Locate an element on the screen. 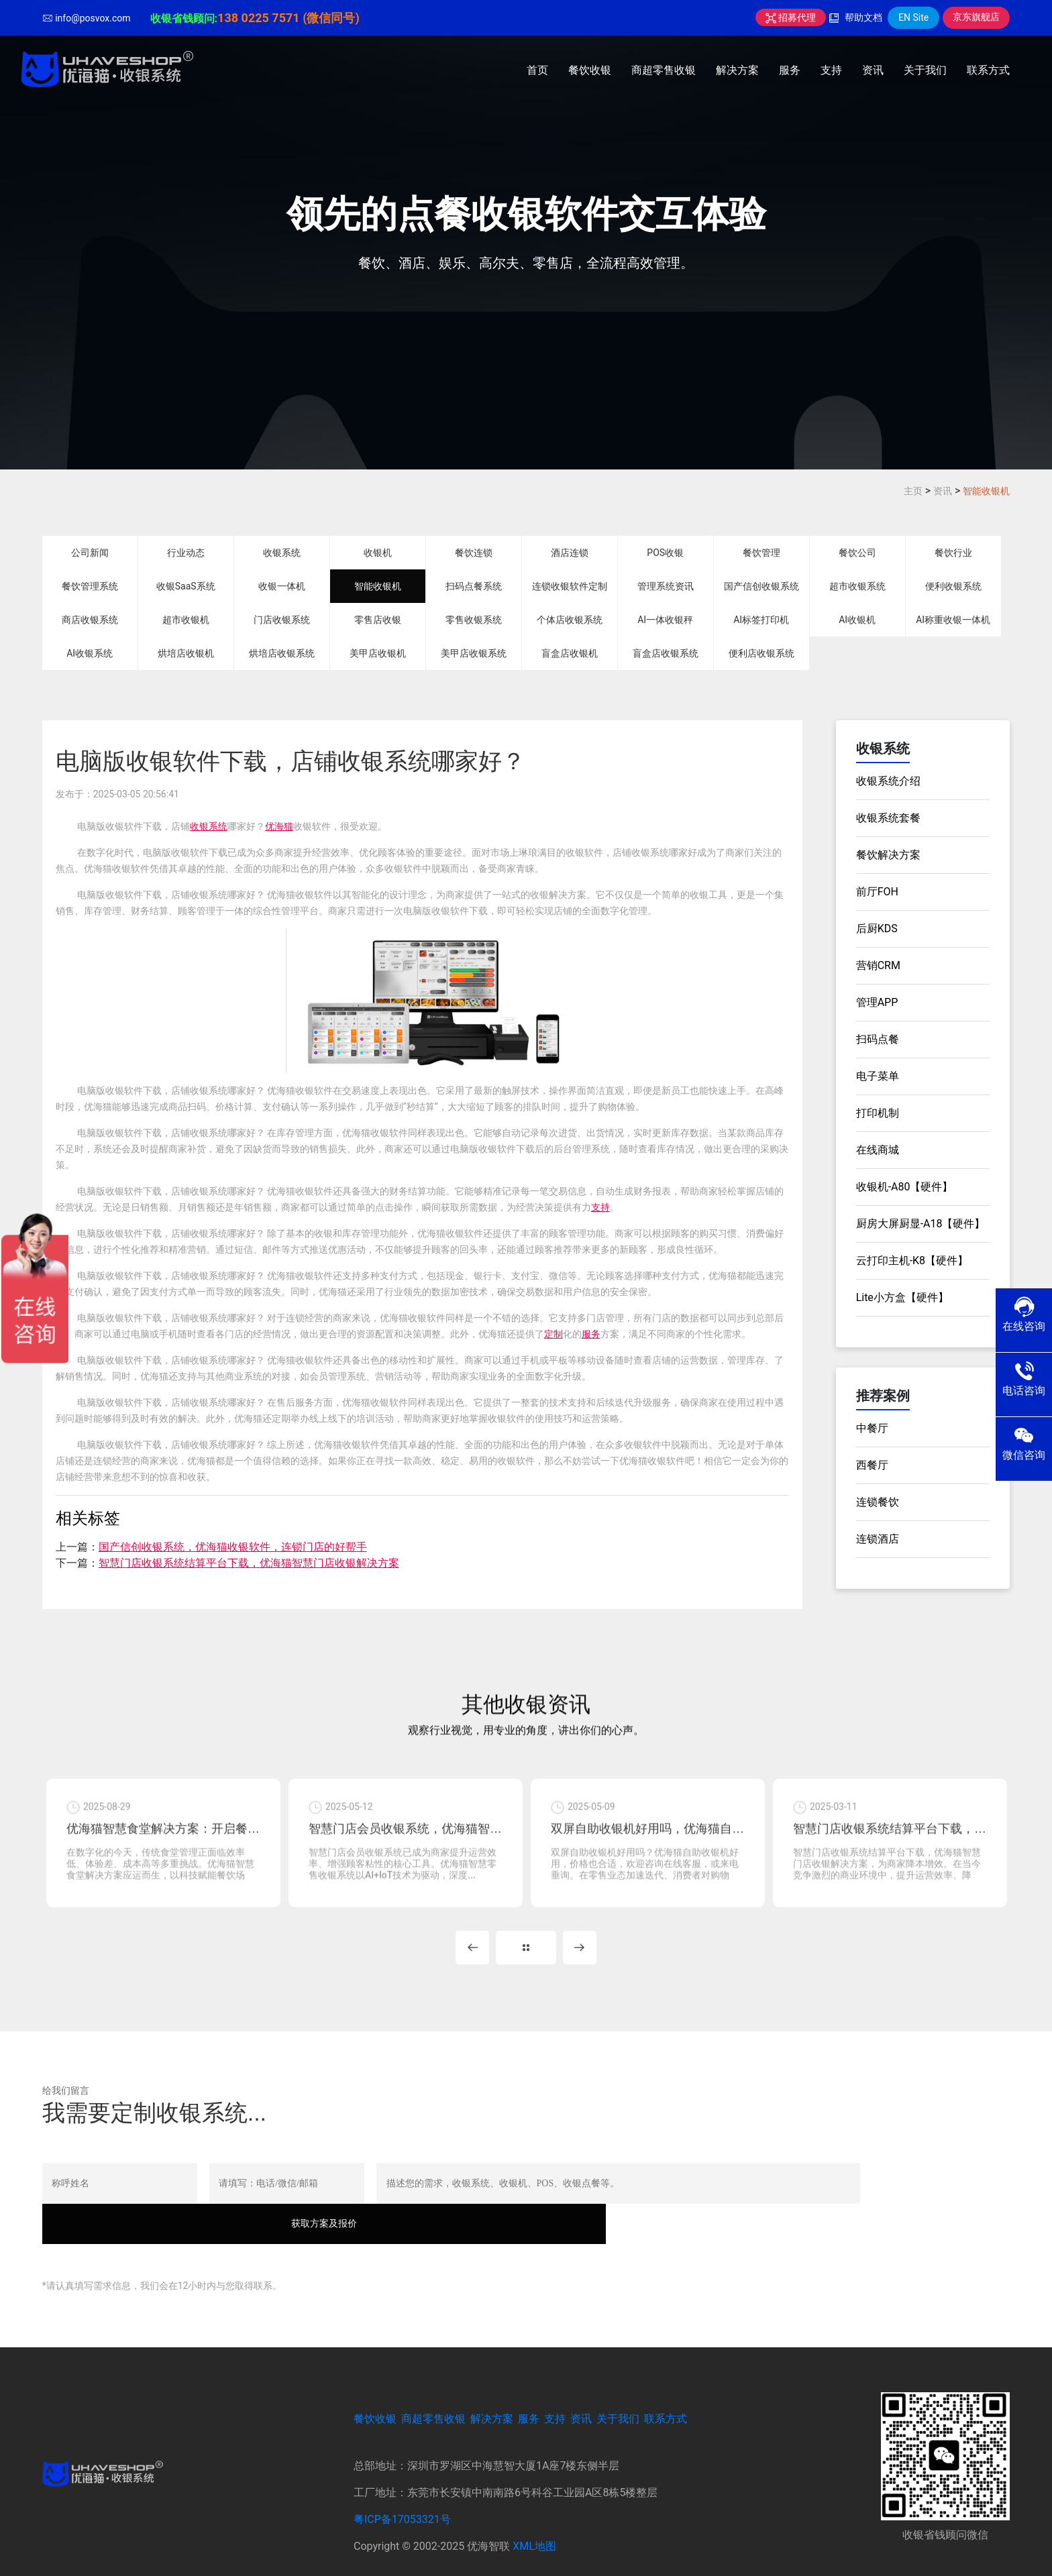  首页 is located at coordinates (537, 70).